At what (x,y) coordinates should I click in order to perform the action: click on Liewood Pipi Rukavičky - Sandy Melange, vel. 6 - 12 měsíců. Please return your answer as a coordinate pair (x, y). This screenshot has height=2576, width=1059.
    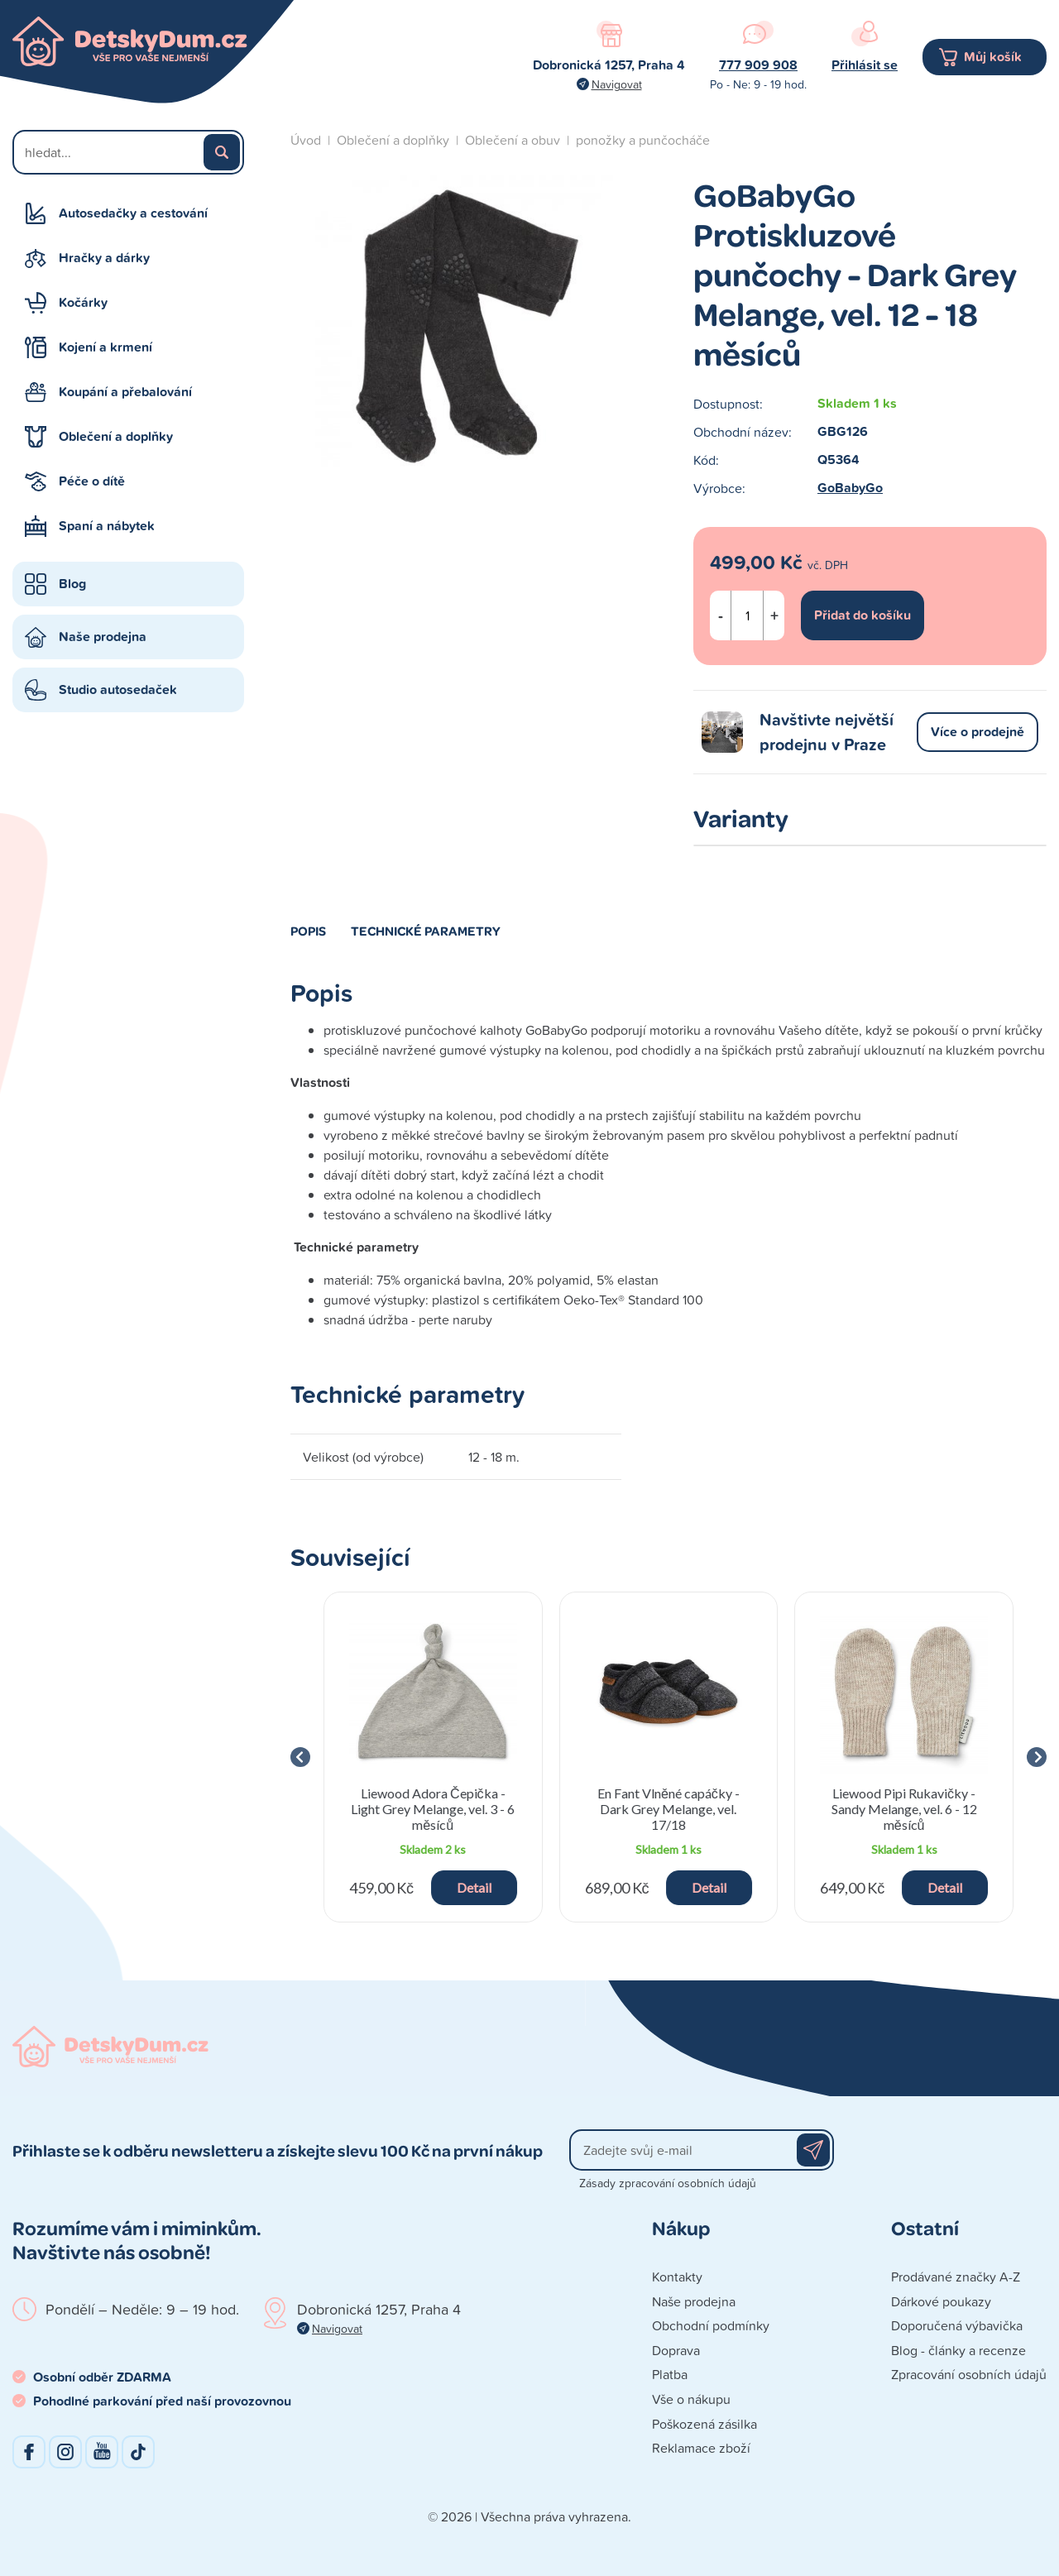
    Looking at the image, I should click on (904, 1808).